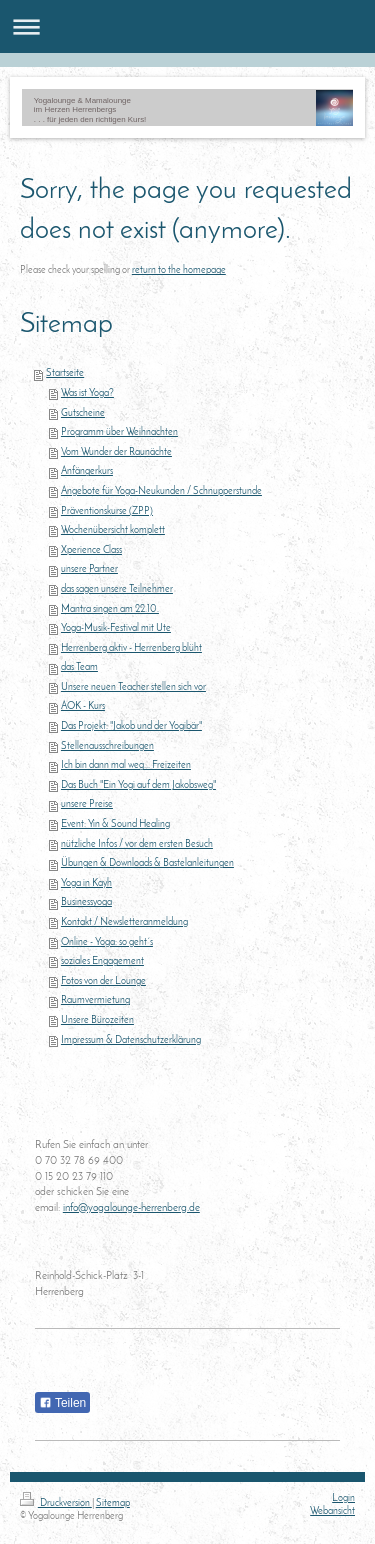 The image size is (375, 1544). What do you see at coordinates (107, 511) in the screenshot?
I see `Präventionskurse (ZPP)` at bounding box center [107, 511].